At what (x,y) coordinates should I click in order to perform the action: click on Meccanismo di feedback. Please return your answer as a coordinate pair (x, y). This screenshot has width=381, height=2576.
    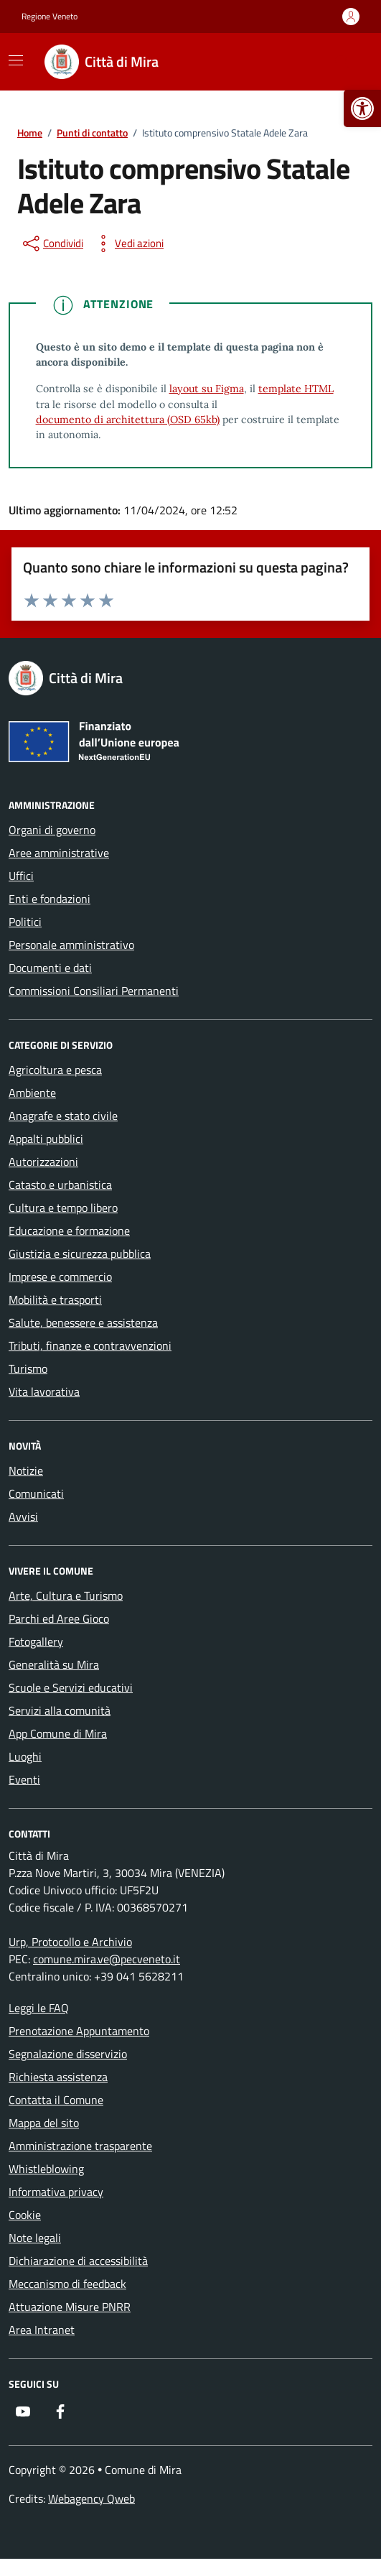
    Looking at the image, I should click on (67, 2283).